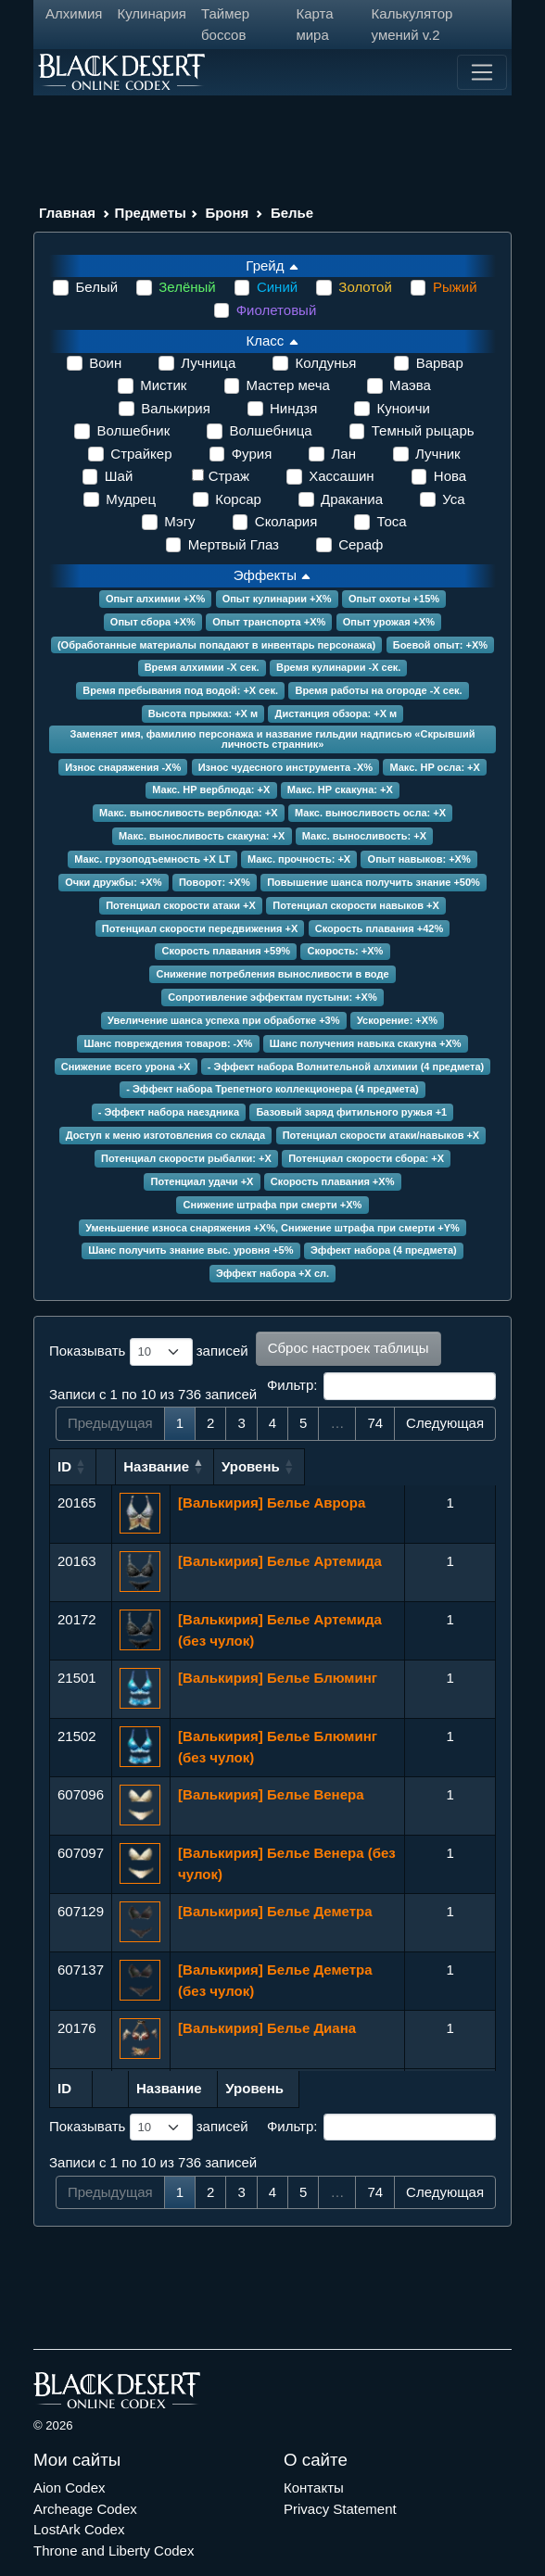  What do you see at coordinates (238, 499) in the screenshot?
I see `Корсар` at bounding box center [238, 499].